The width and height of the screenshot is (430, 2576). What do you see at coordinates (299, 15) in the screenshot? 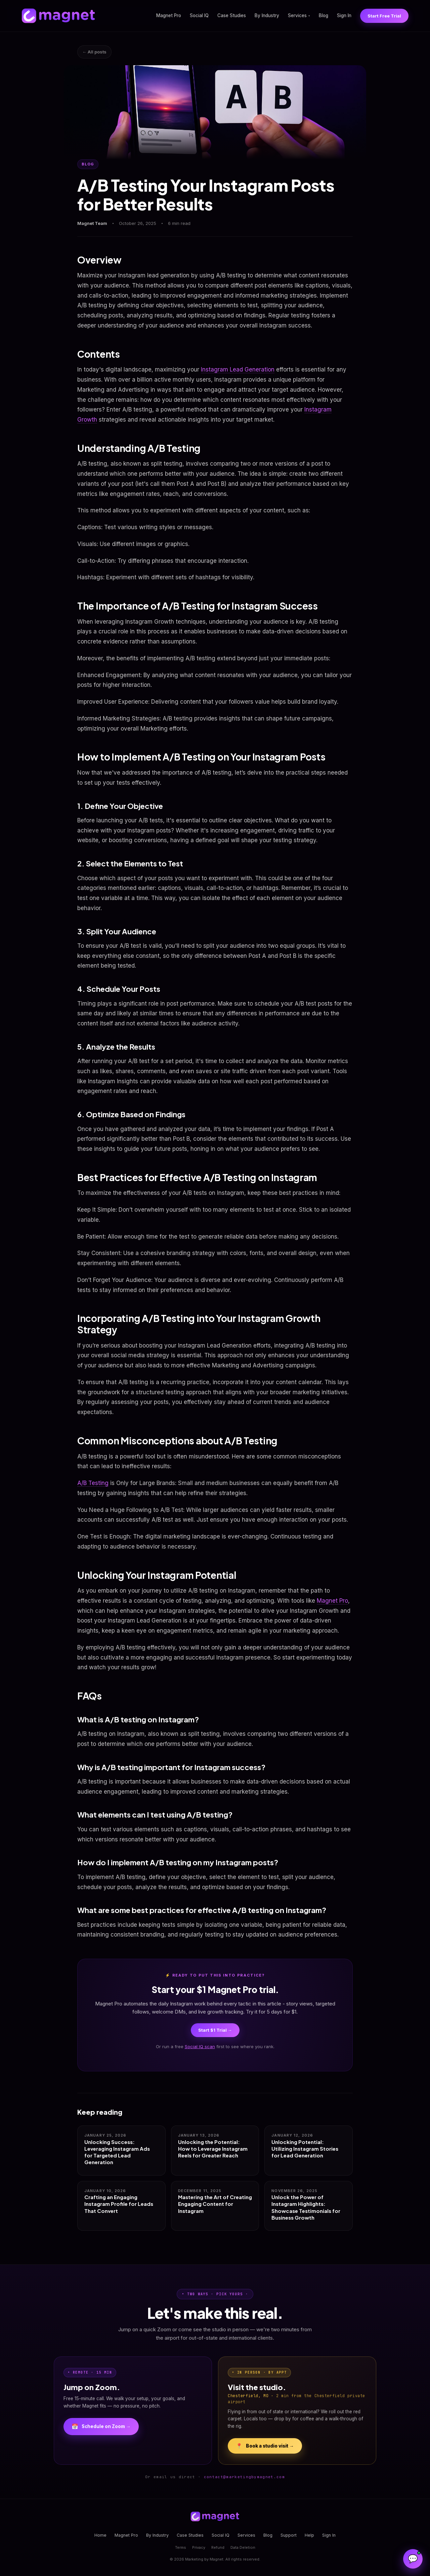
I see `Services` at bounding box center [299, 15].